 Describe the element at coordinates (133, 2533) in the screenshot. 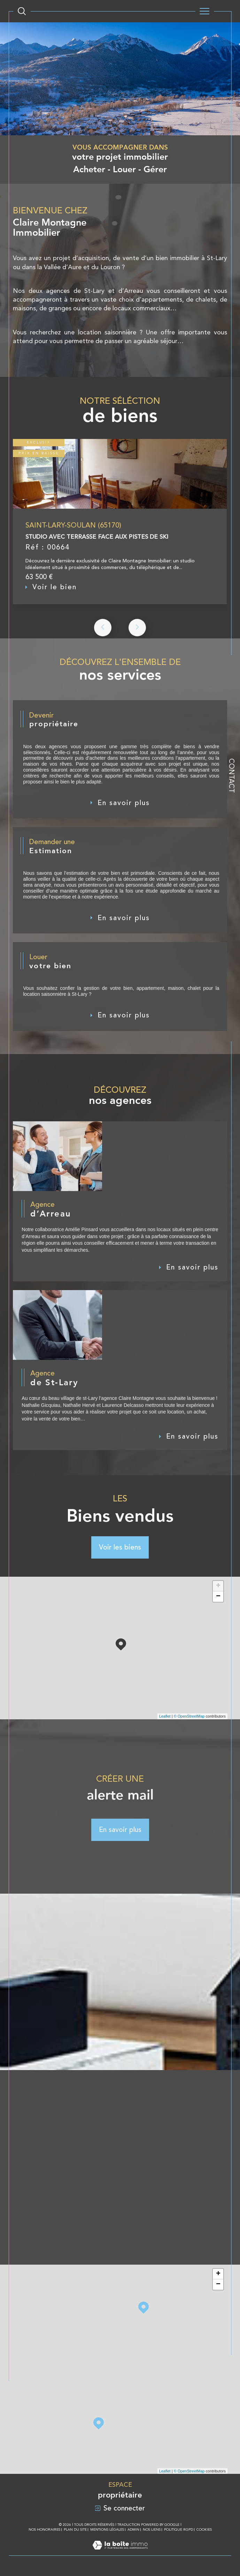

I see `Admin` at that location.